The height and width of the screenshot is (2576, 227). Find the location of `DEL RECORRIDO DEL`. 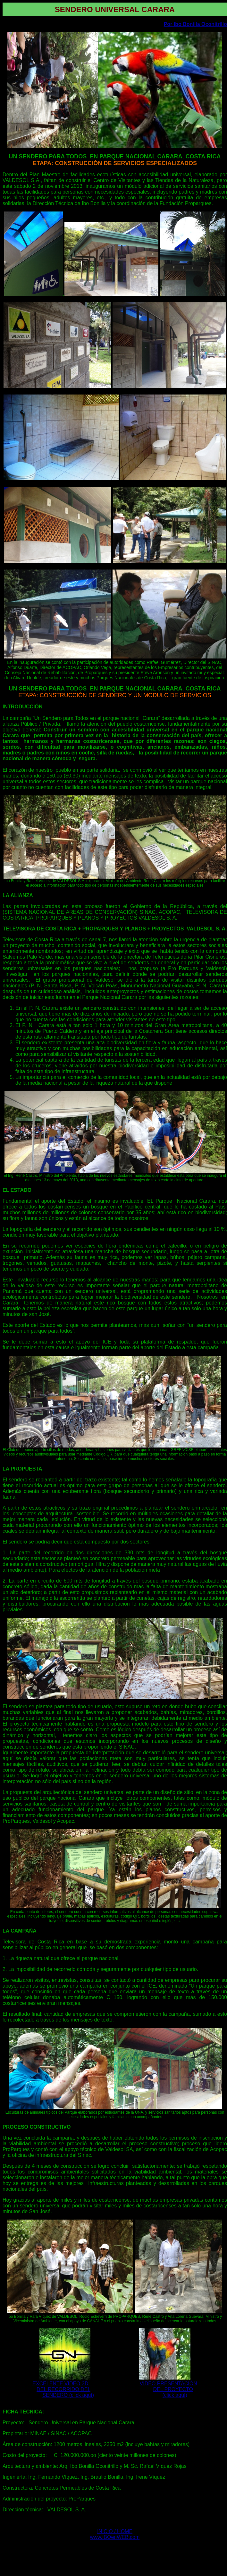

DEL RECORRIDO DEL is located at coordinates (63, 2389).